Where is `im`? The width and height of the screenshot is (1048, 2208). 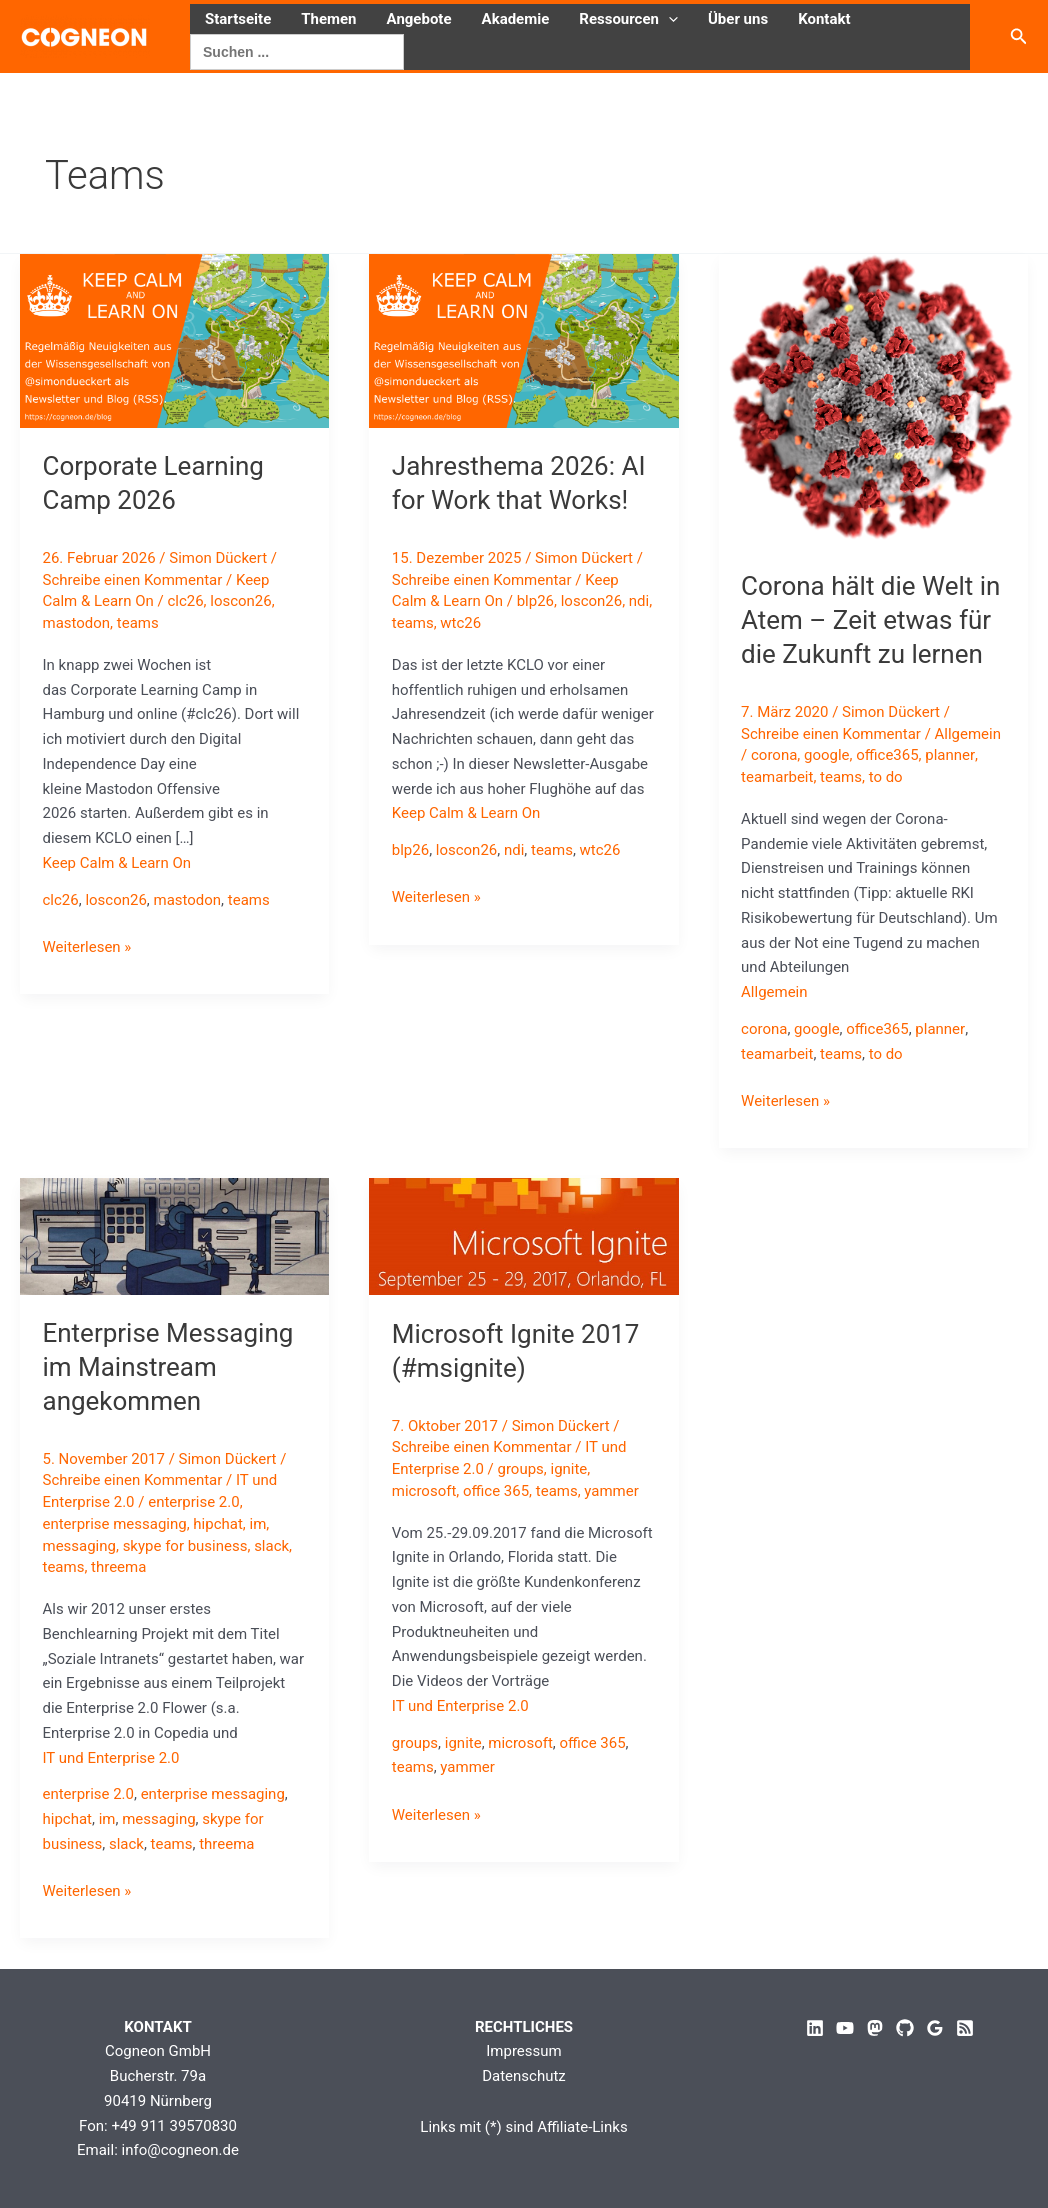
im is located at coordinates (258, 1524).